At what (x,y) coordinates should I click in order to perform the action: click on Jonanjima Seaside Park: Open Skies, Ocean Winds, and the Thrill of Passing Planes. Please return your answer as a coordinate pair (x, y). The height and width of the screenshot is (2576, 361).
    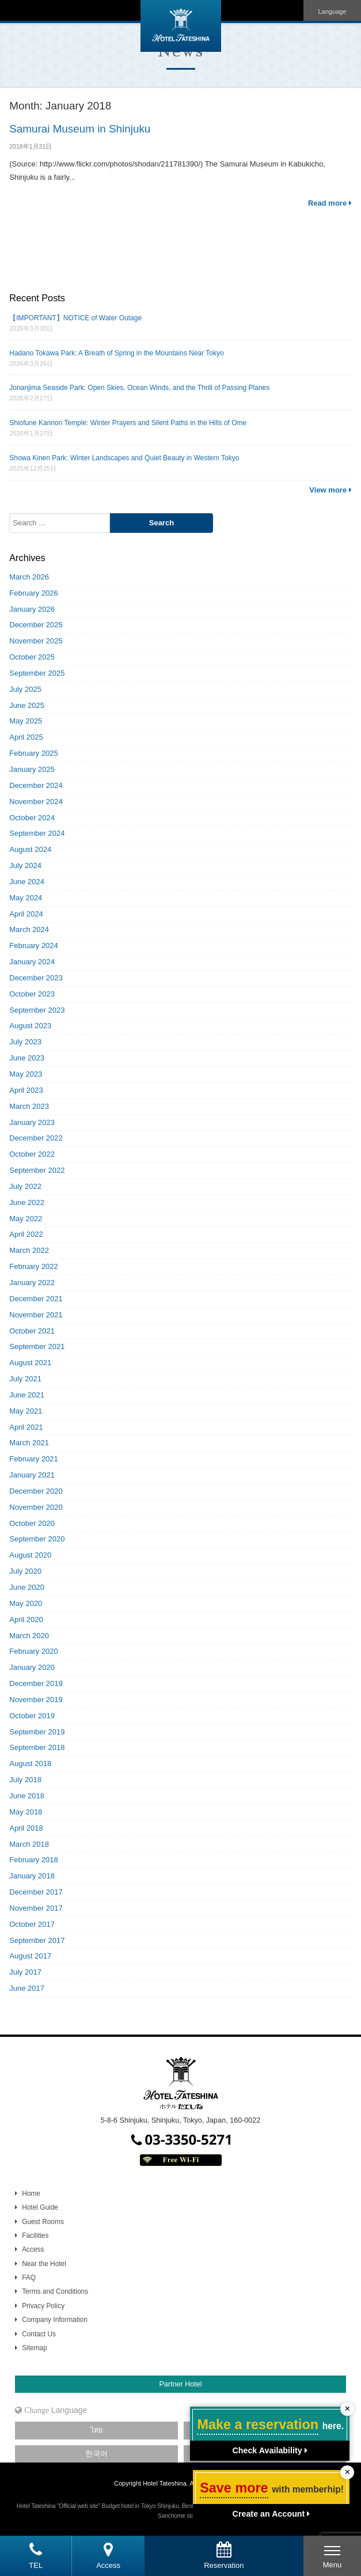
    Looking at the image, I should click on (139, 388).